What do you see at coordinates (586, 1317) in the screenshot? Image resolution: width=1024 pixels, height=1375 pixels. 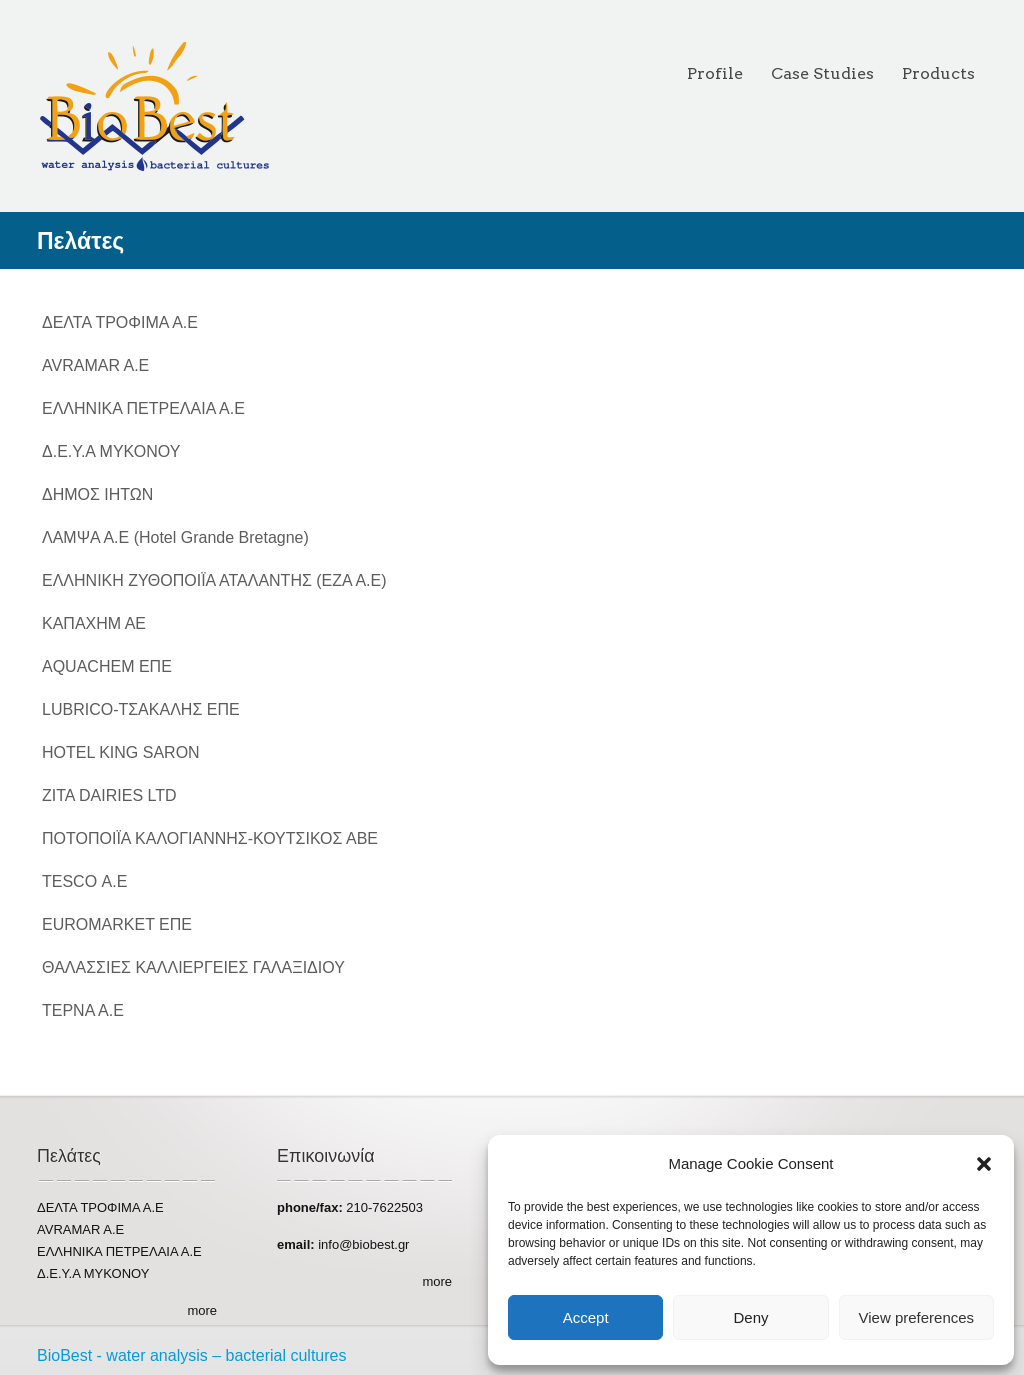 I see `Accept` at bounding box center [586, 1317].